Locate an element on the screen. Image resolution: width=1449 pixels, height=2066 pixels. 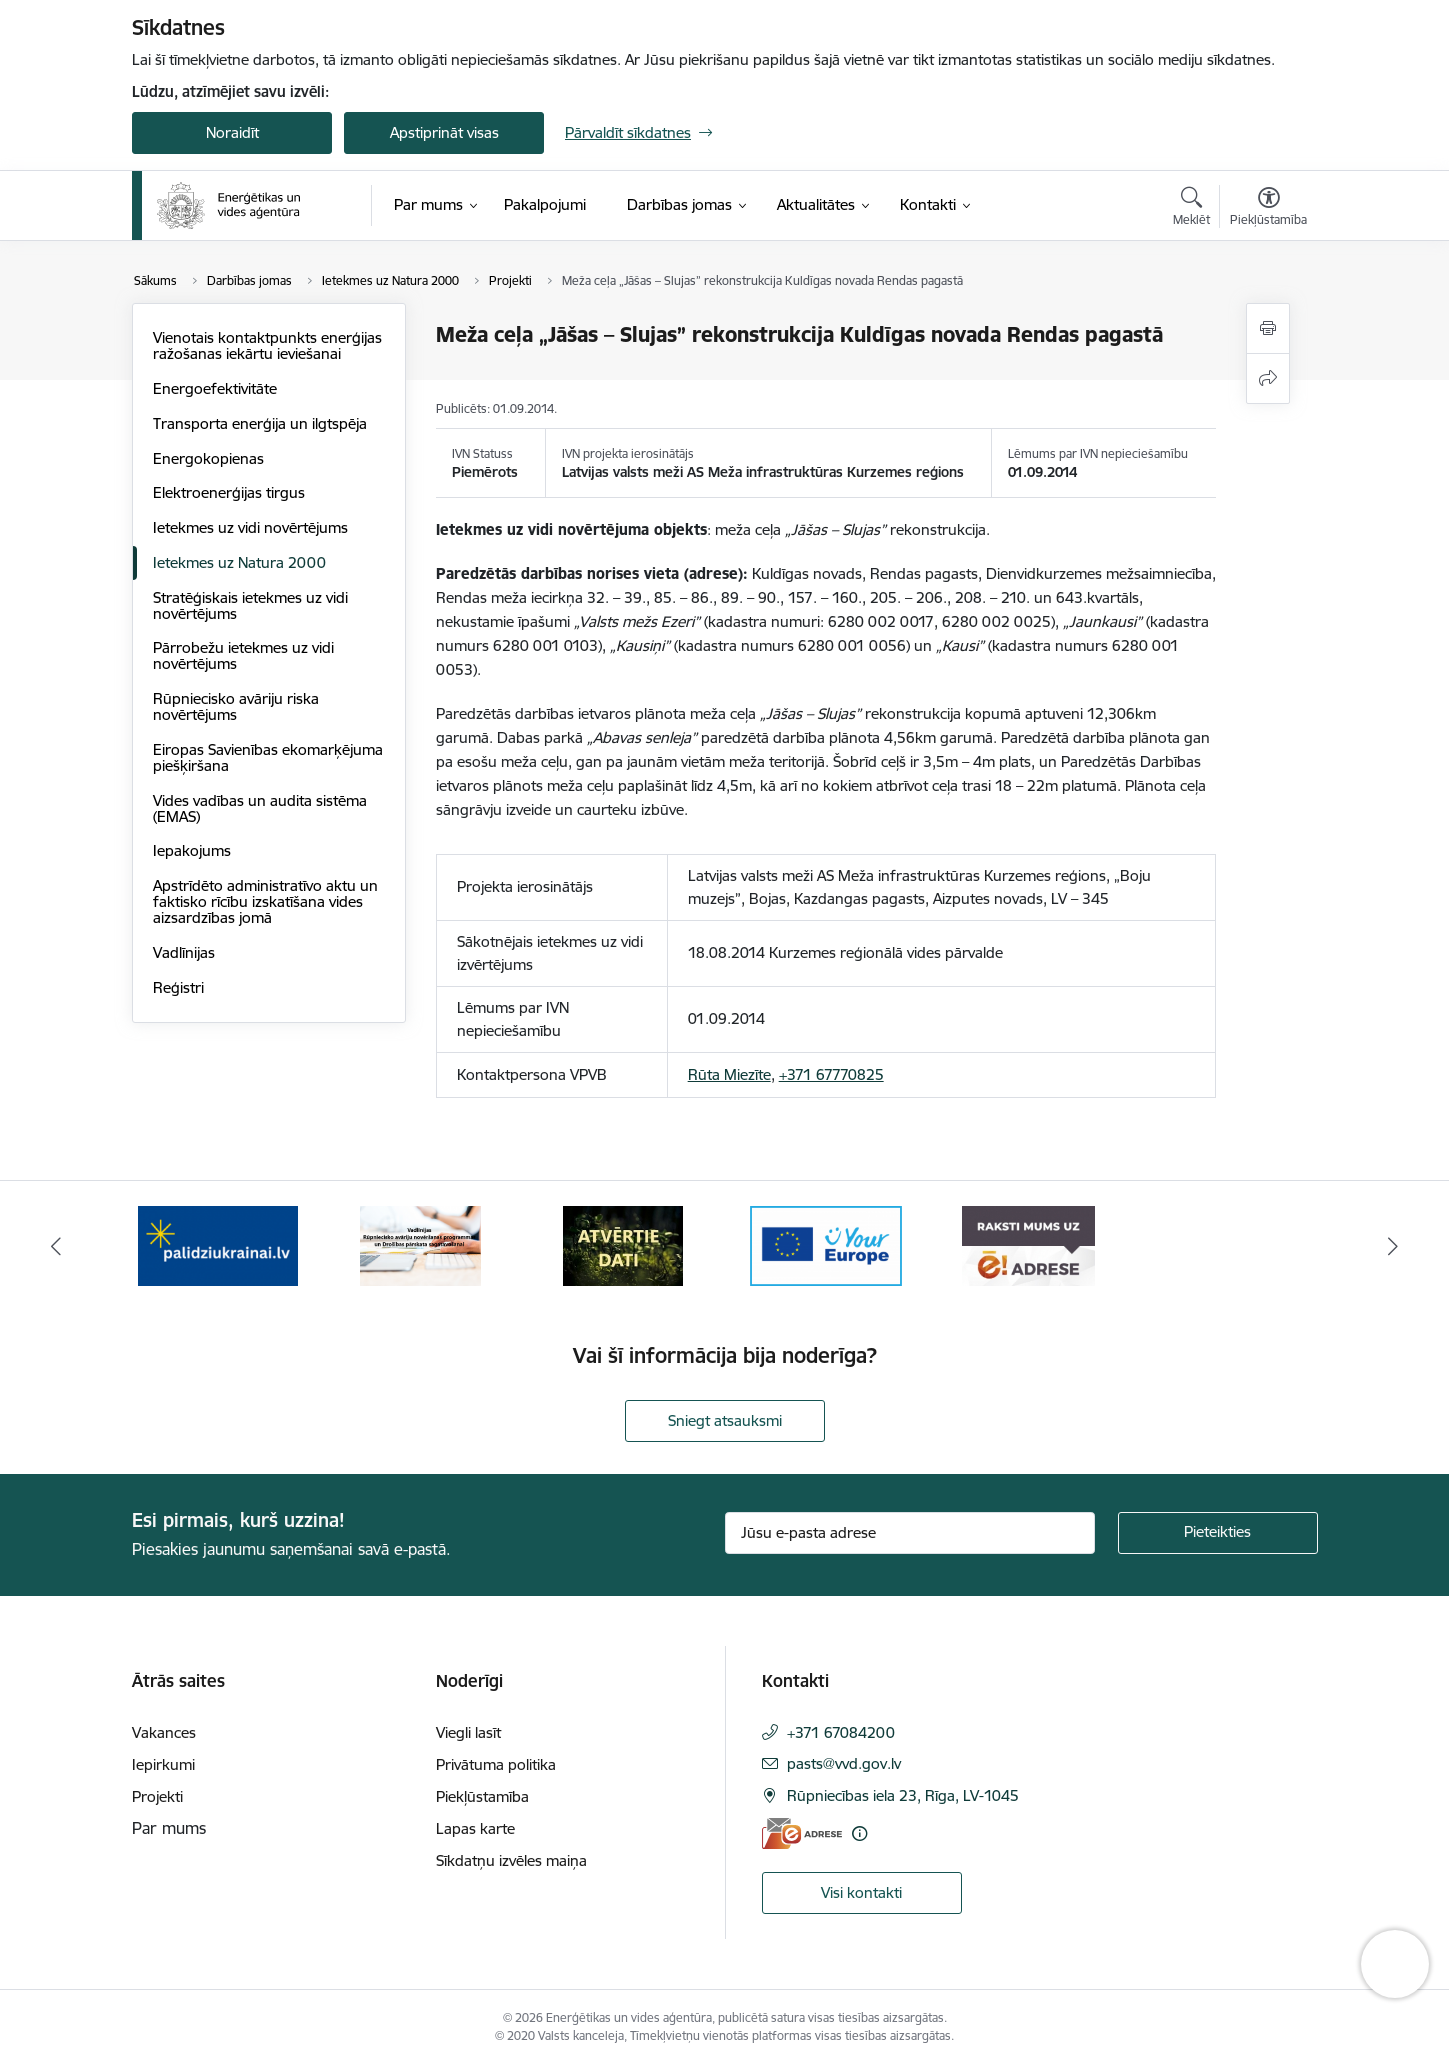
[Atvērt meklēšanas modālu] is located at coordinates (1191, 209).